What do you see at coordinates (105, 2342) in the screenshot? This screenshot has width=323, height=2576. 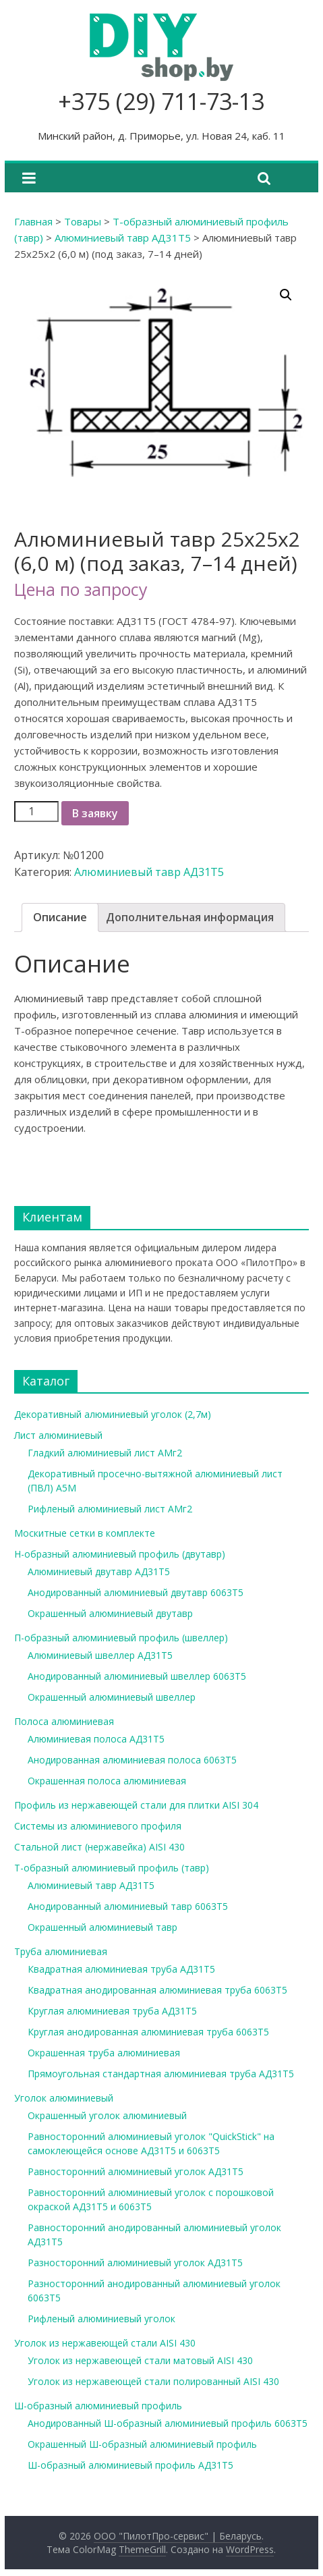 I see `Уголок из нержавеющей стали AISI 430` at bounding box center [105, 2342].